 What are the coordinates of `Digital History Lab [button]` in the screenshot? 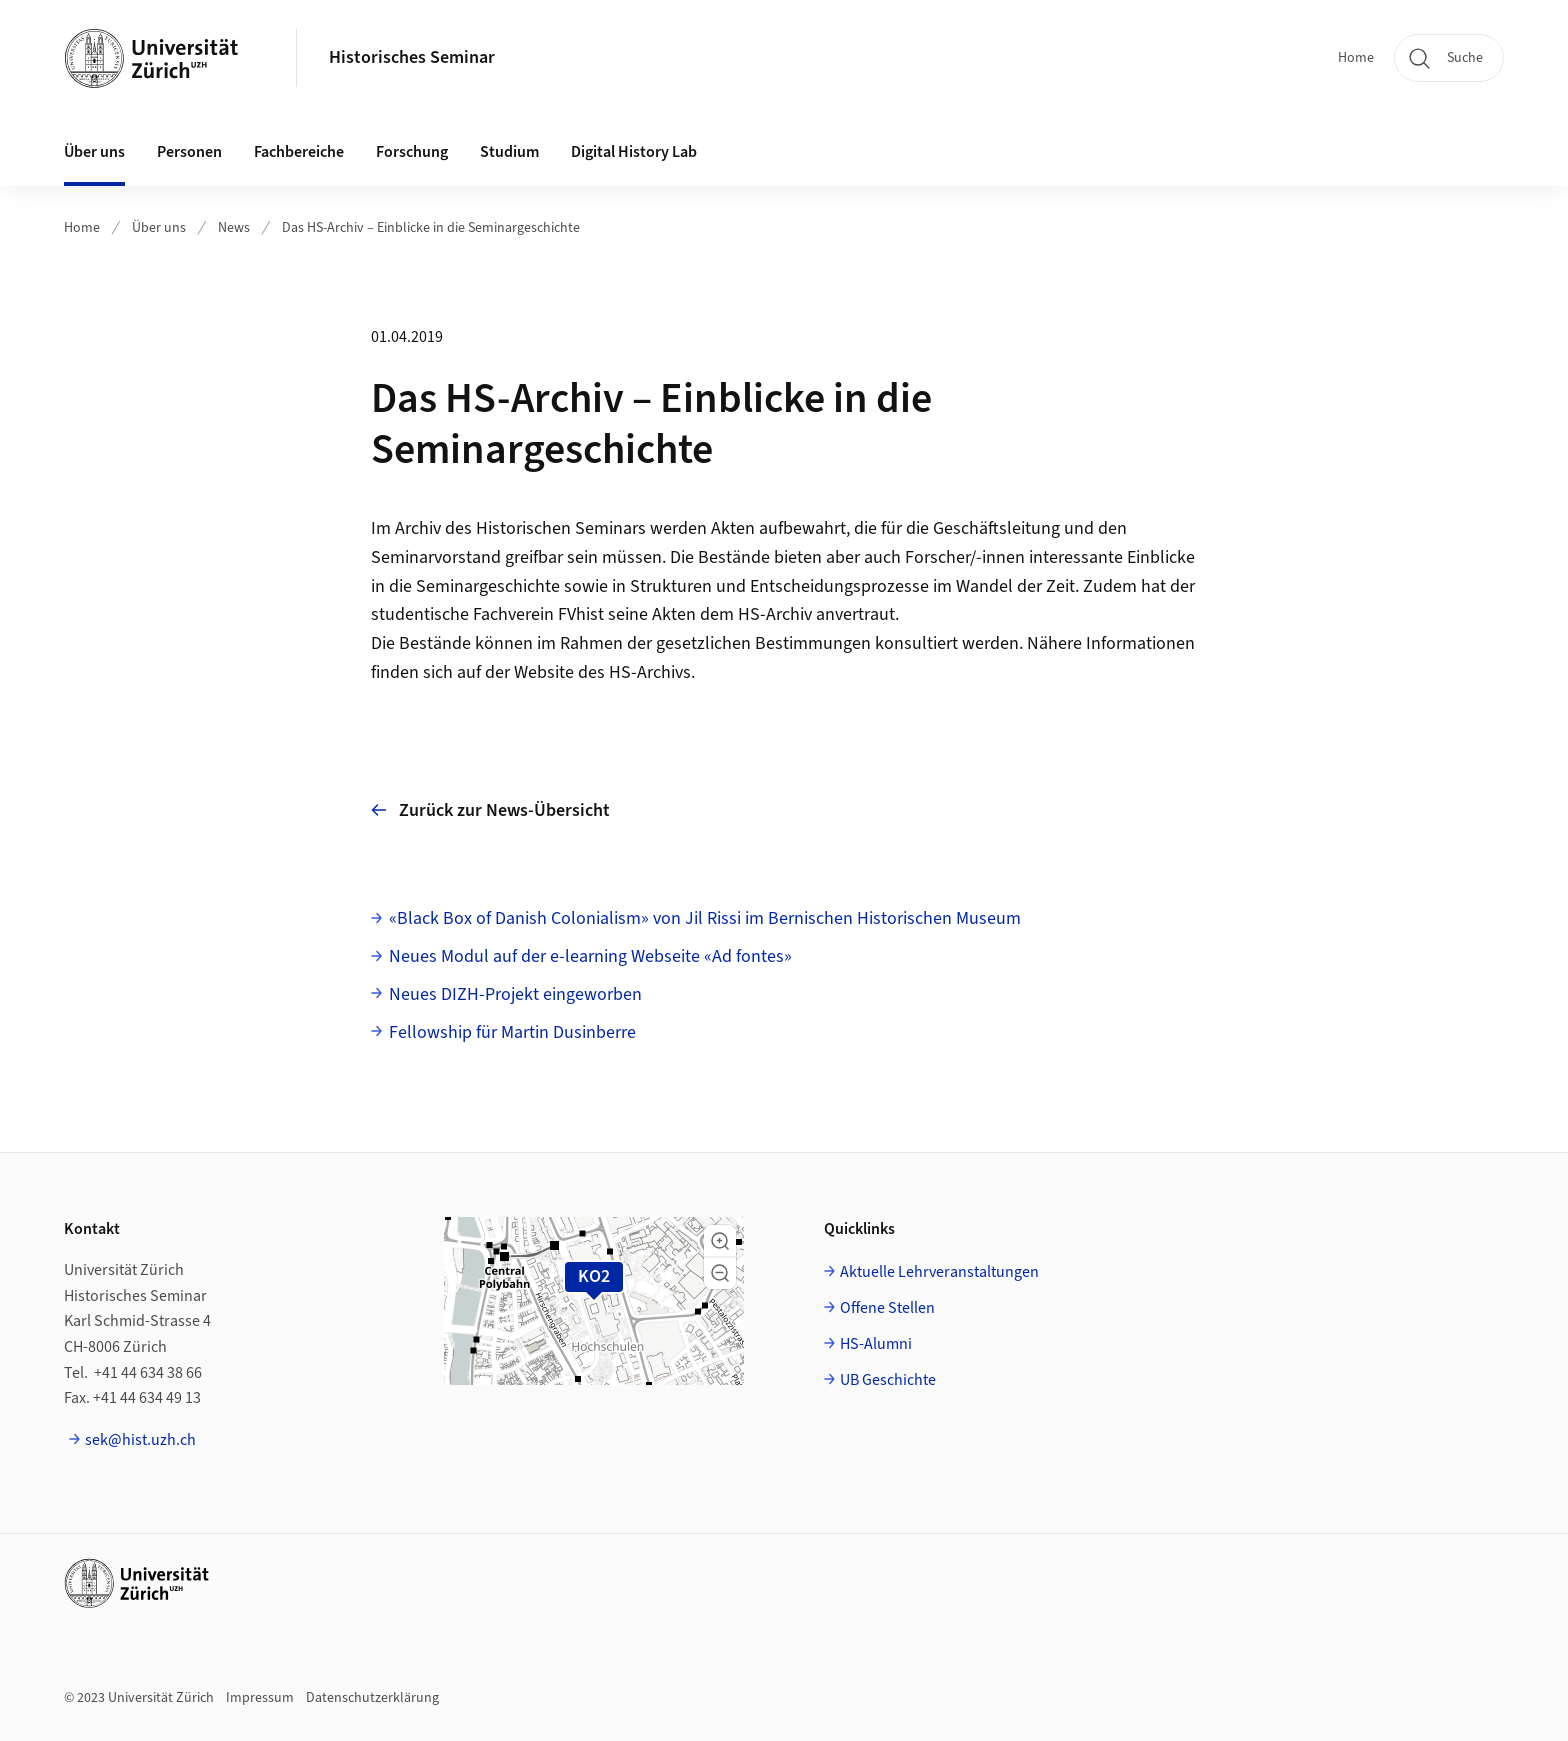 It's located at (634, 152).